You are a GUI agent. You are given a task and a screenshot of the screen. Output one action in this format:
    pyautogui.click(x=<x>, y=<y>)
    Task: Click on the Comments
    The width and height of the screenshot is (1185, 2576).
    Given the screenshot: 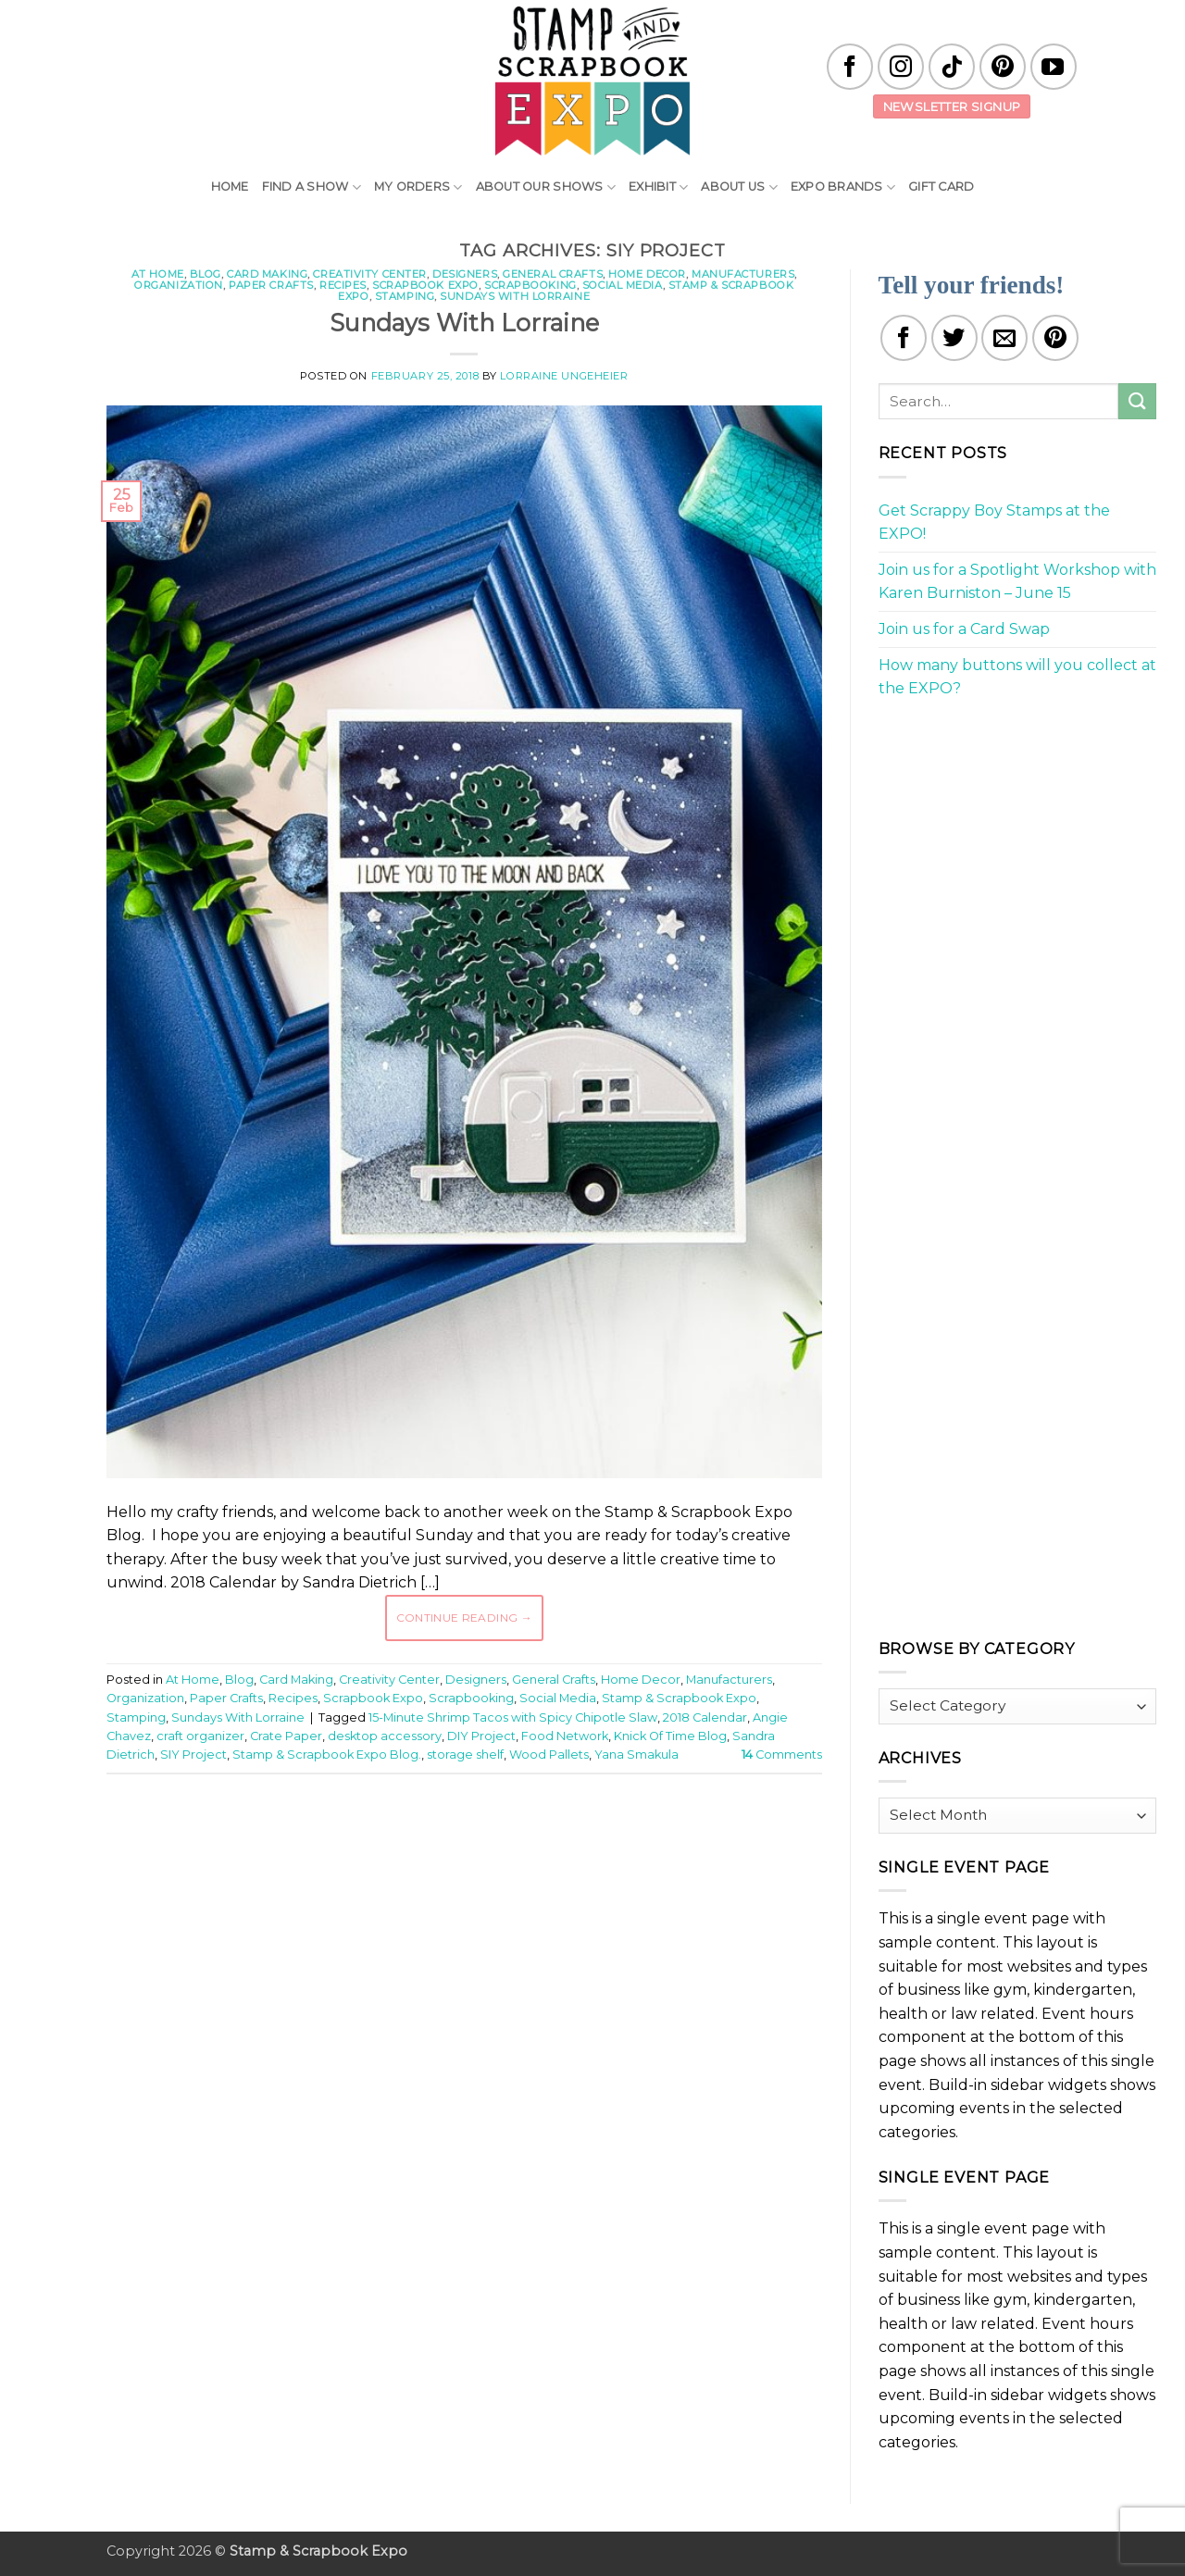 What is the action you would take?
    pyautogui.click(x=782, y=1754)
    